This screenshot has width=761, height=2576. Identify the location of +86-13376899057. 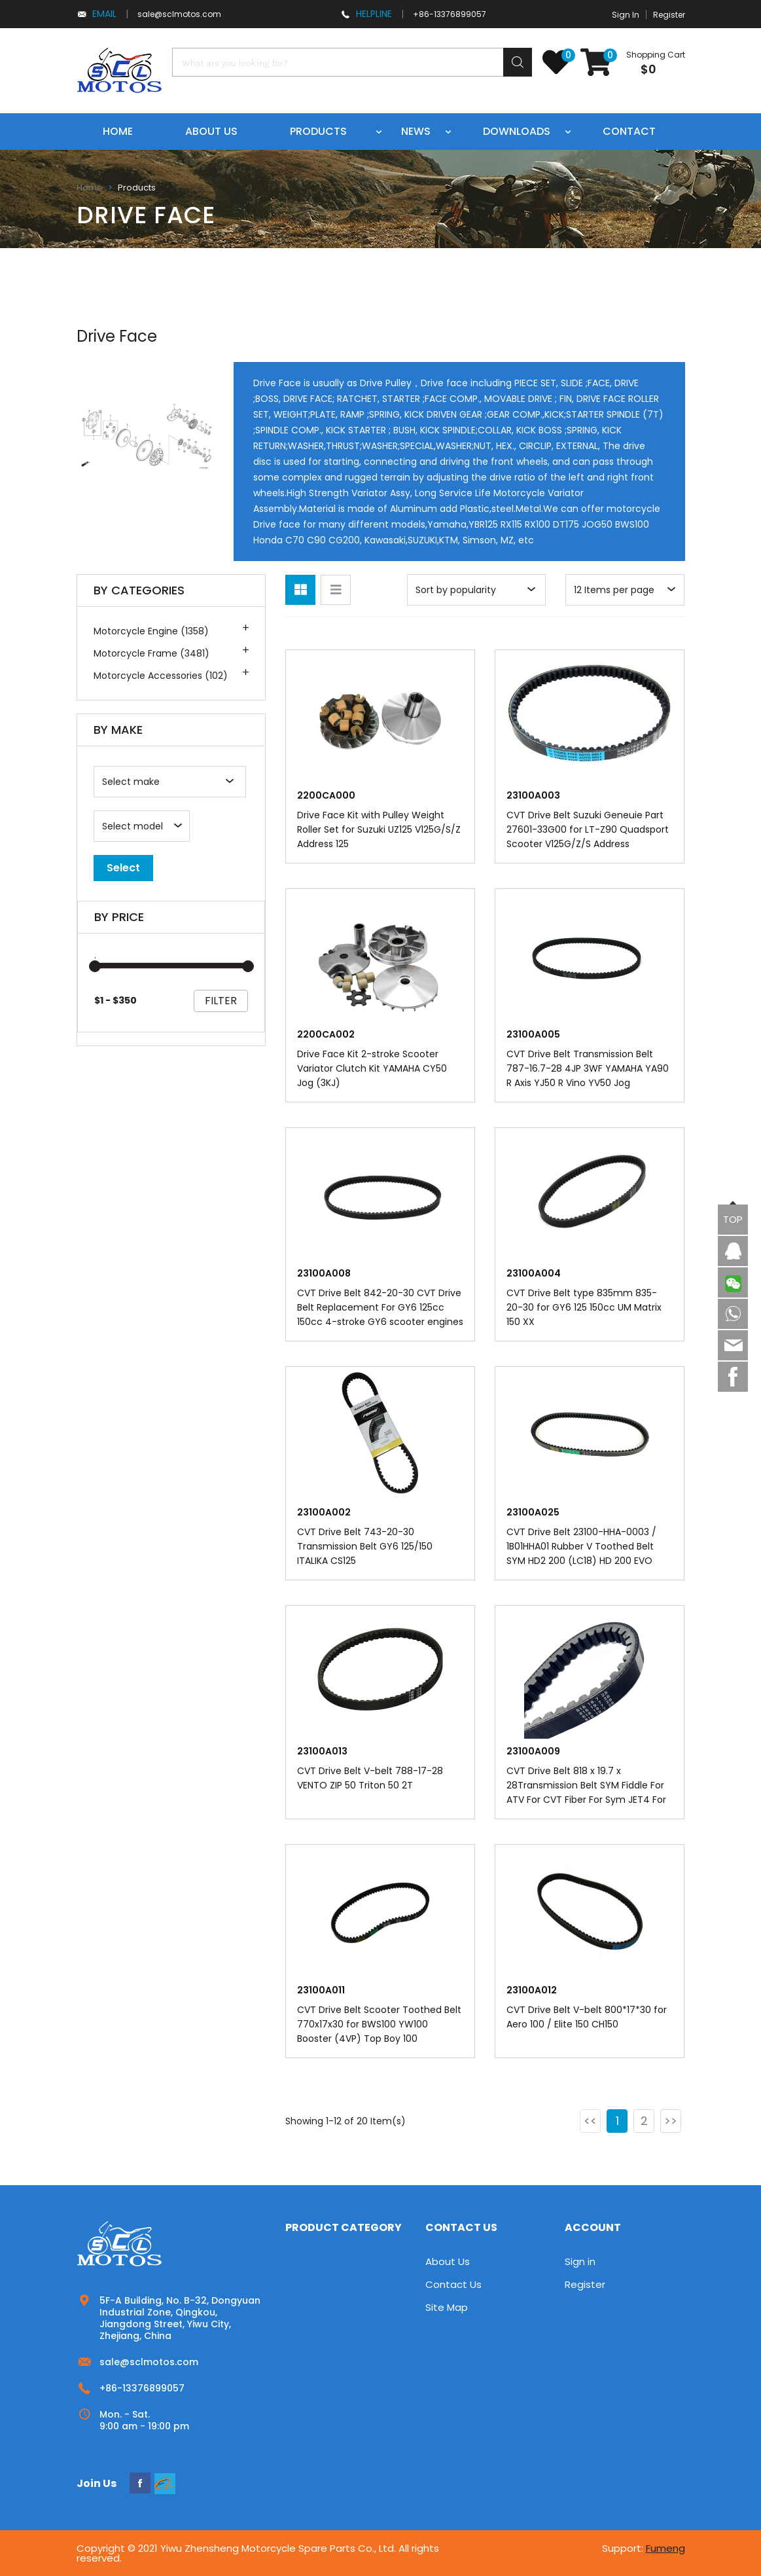
(449, 14).